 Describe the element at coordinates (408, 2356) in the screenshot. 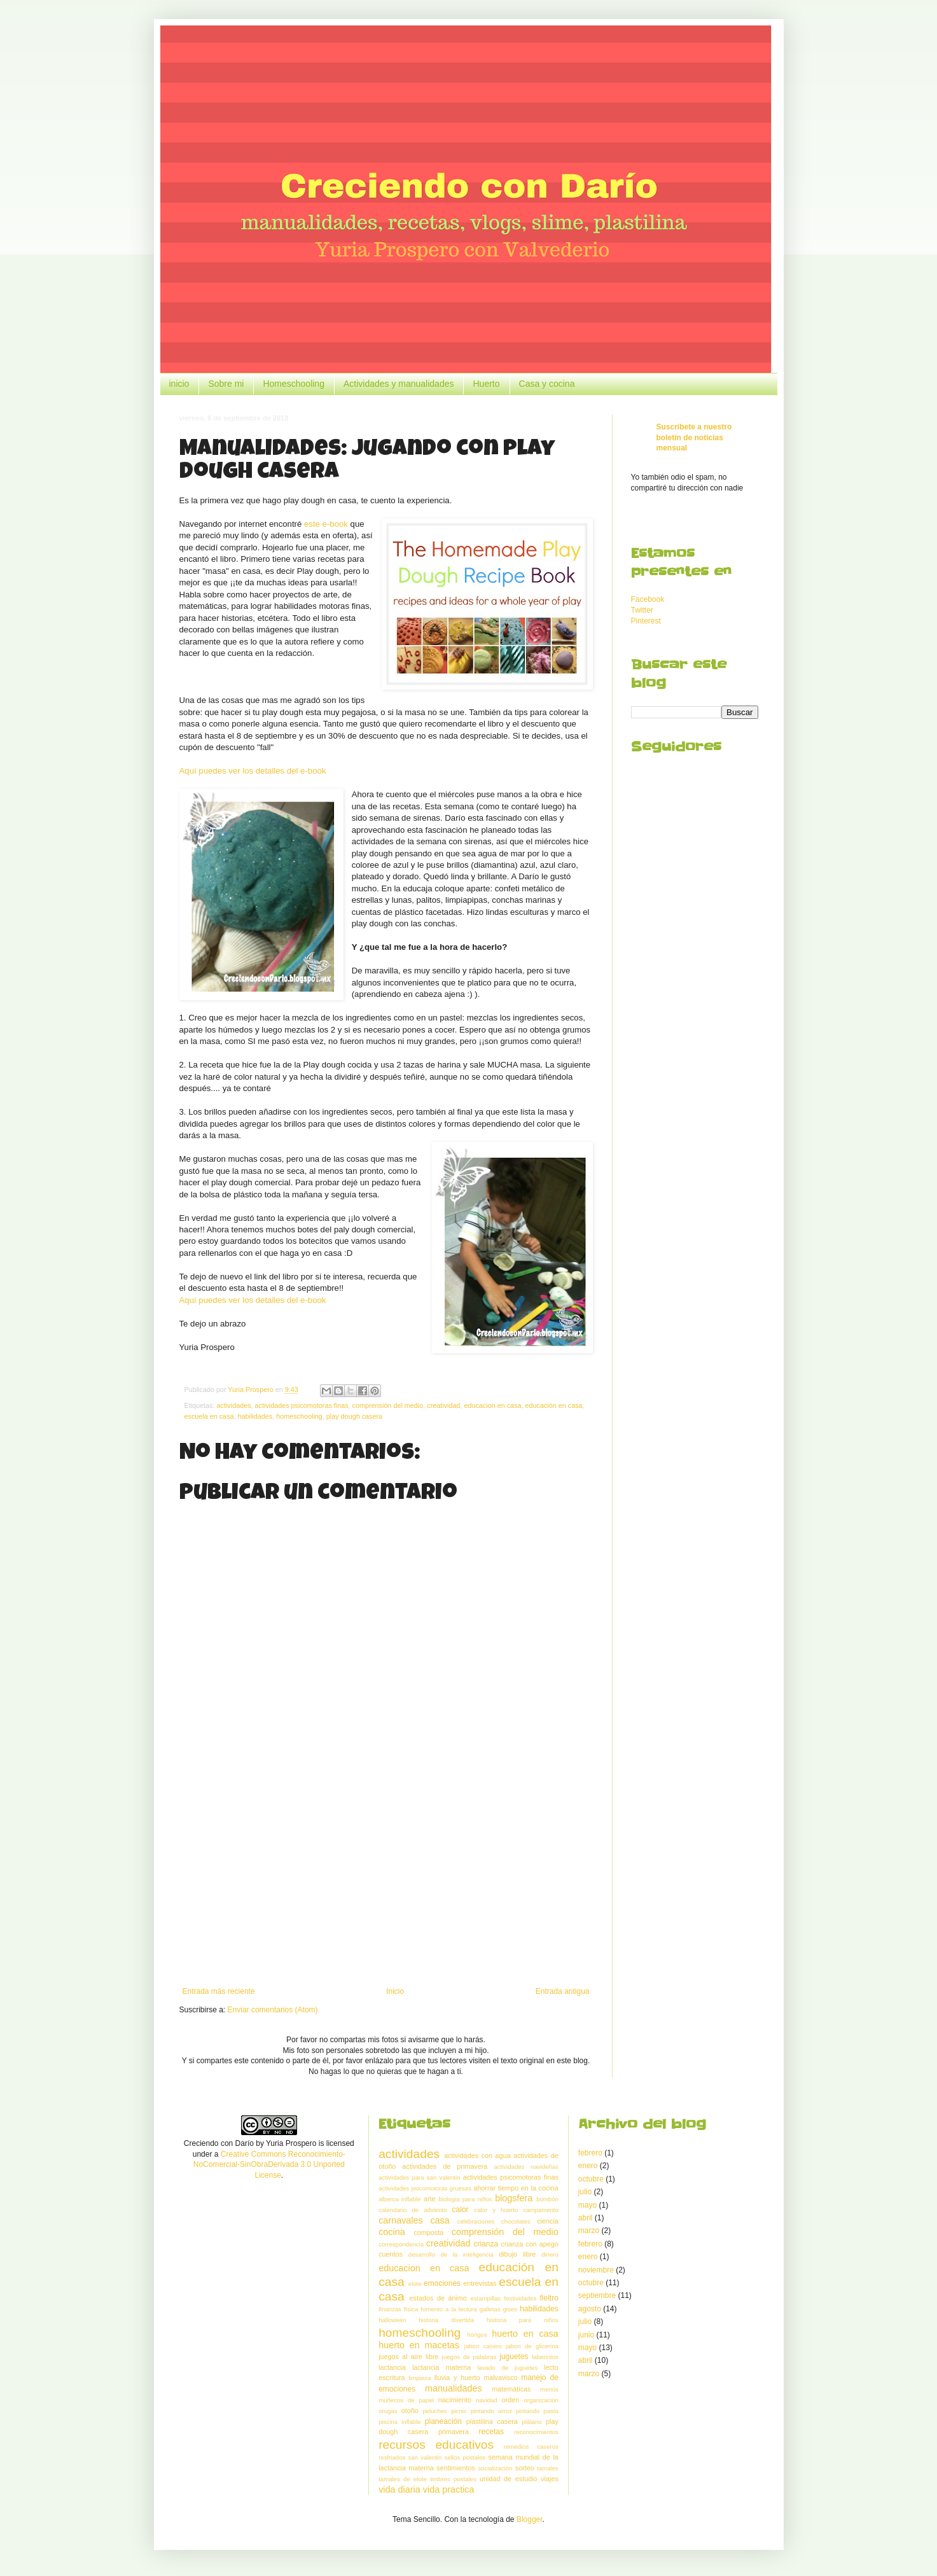

I see `juegos al aire libre` at that location.